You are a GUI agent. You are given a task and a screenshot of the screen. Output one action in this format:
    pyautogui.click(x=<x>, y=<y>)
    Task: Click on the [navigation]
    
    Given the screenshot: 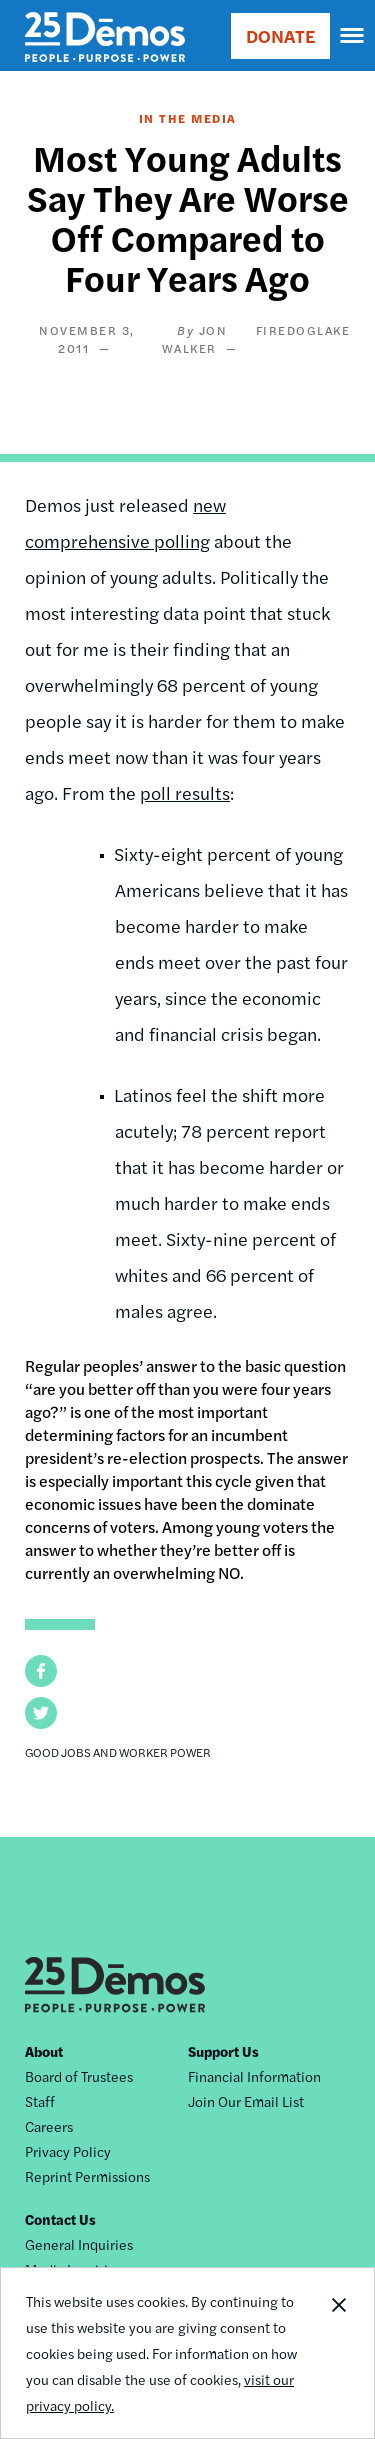 What is the action you would take?
    pyautogui.click(x=353, y=36)
    